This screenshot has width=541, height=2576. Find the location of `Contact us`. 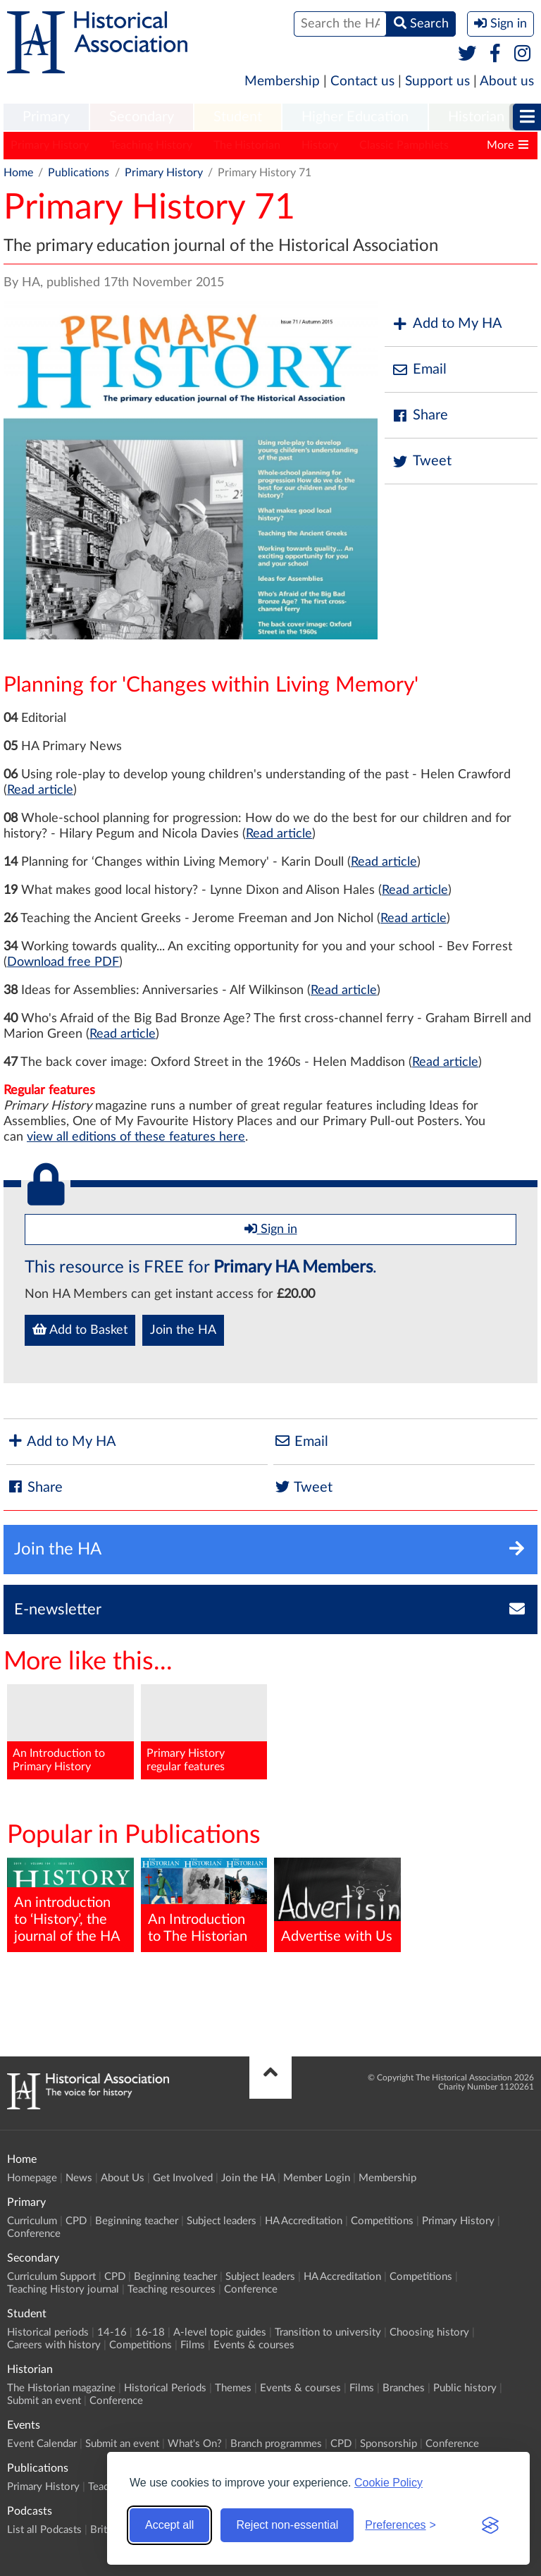

Contact us is located at coordinates (362, 81).